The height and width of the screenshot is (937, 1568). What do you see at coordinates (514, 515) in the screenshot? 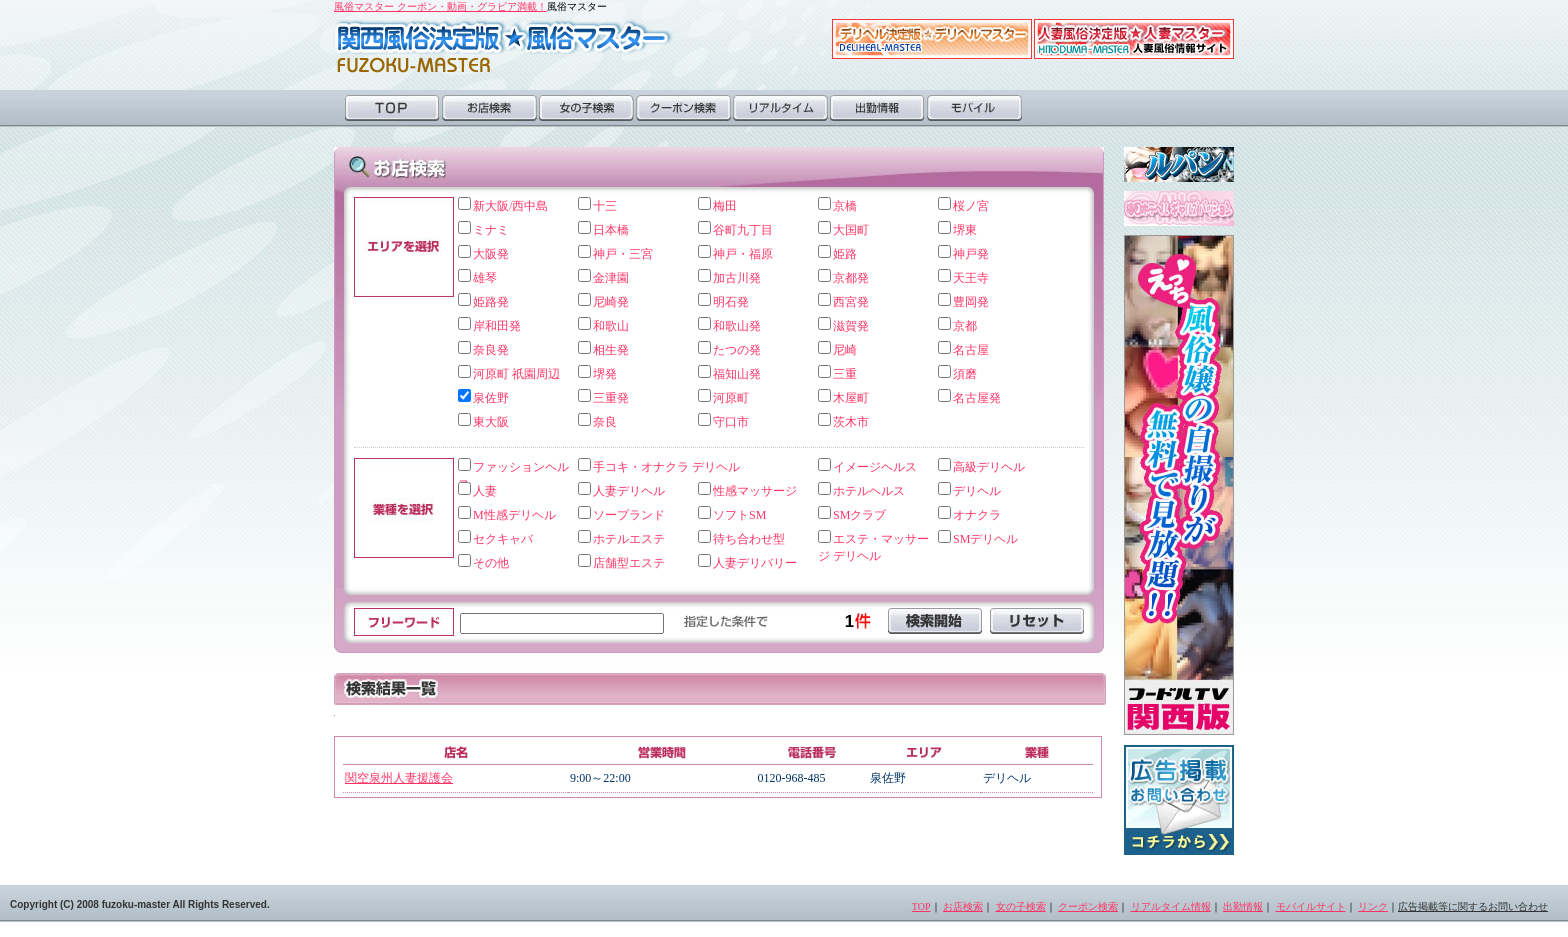
I see `M性感デリヘル` at bounding box center [514, 515].